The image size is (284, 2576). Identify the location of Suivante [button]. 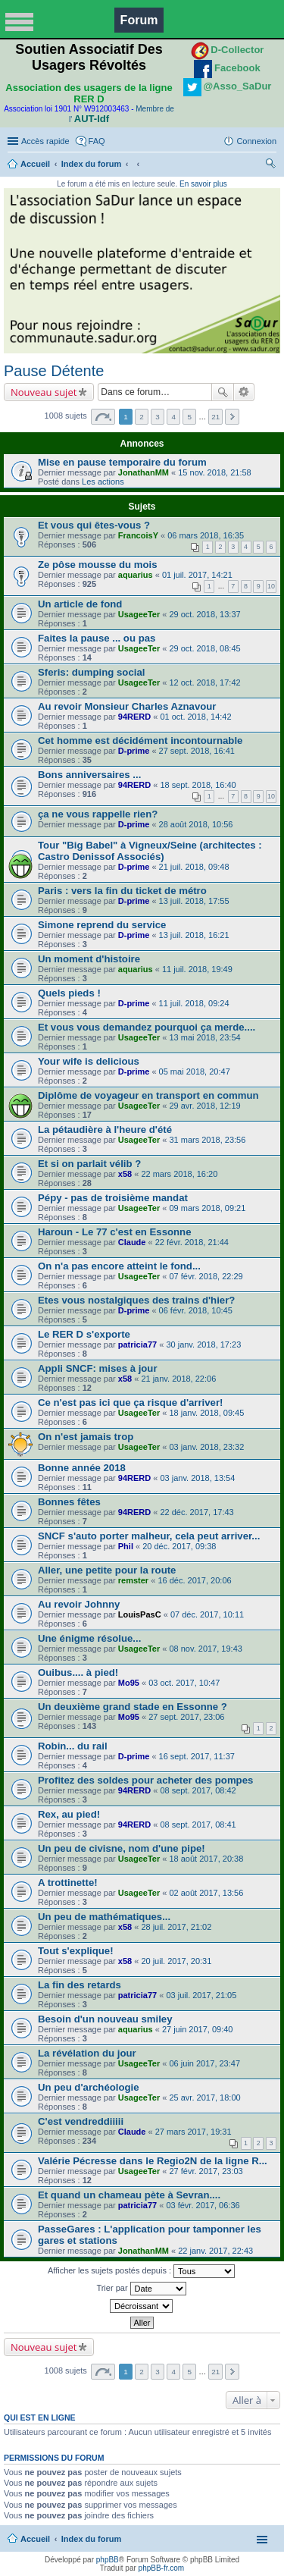
(232, 417).